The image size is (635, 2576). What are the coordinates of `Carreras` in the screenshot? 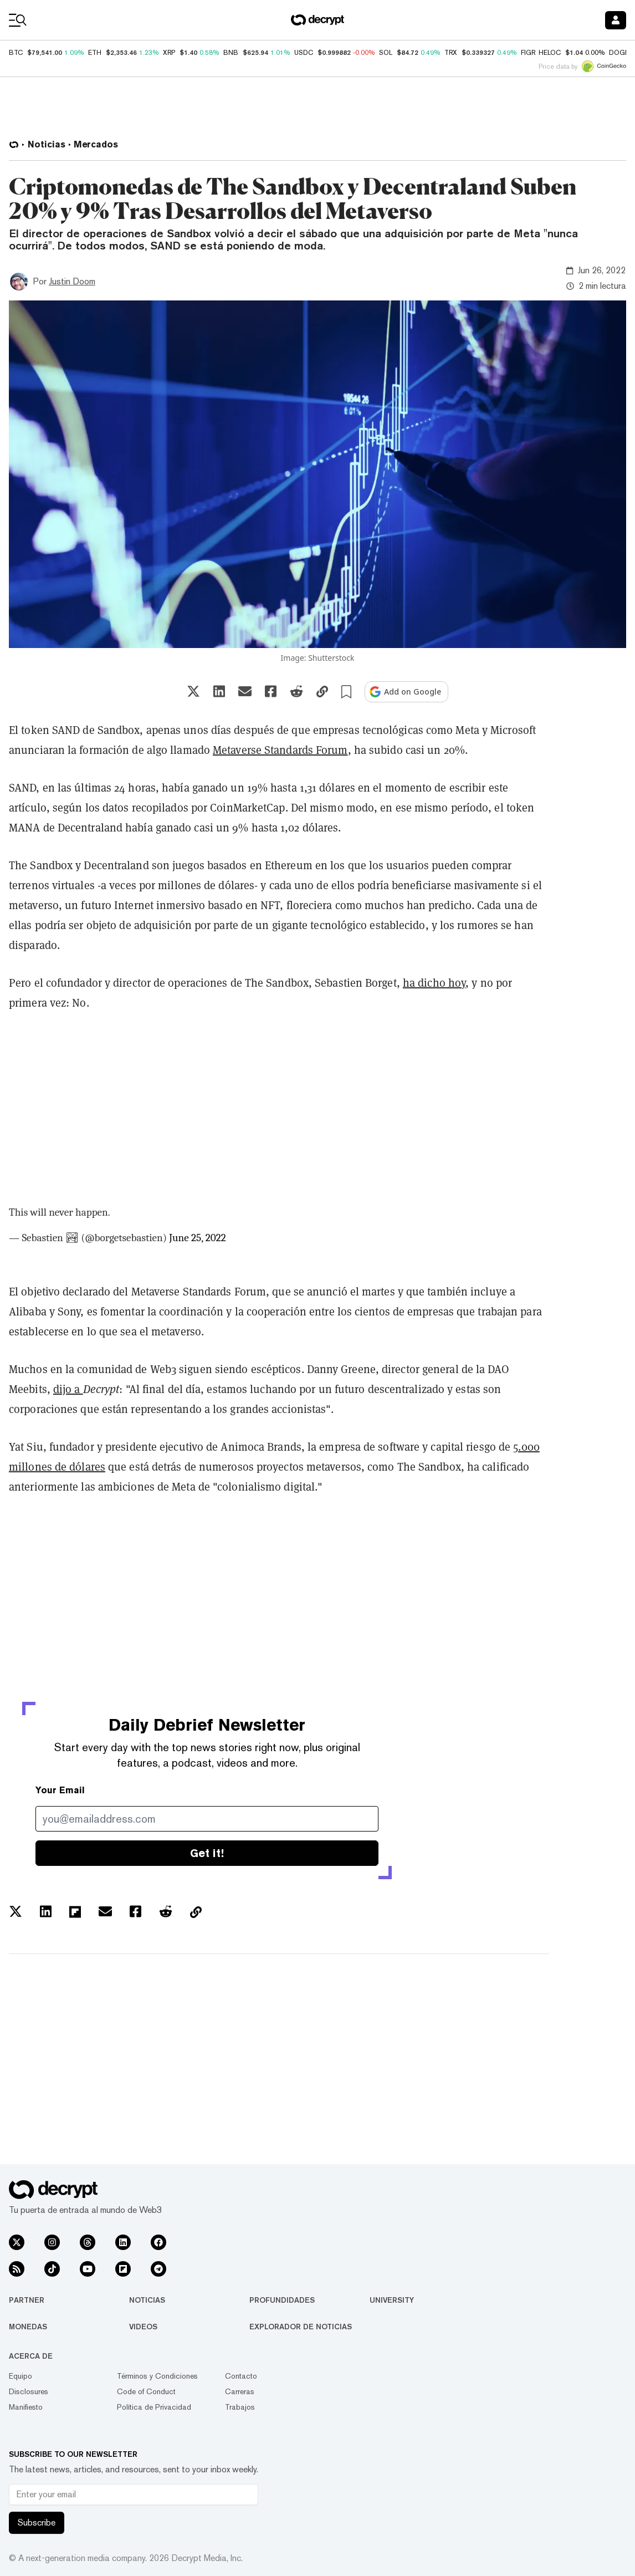 It's located at (239, 2391).